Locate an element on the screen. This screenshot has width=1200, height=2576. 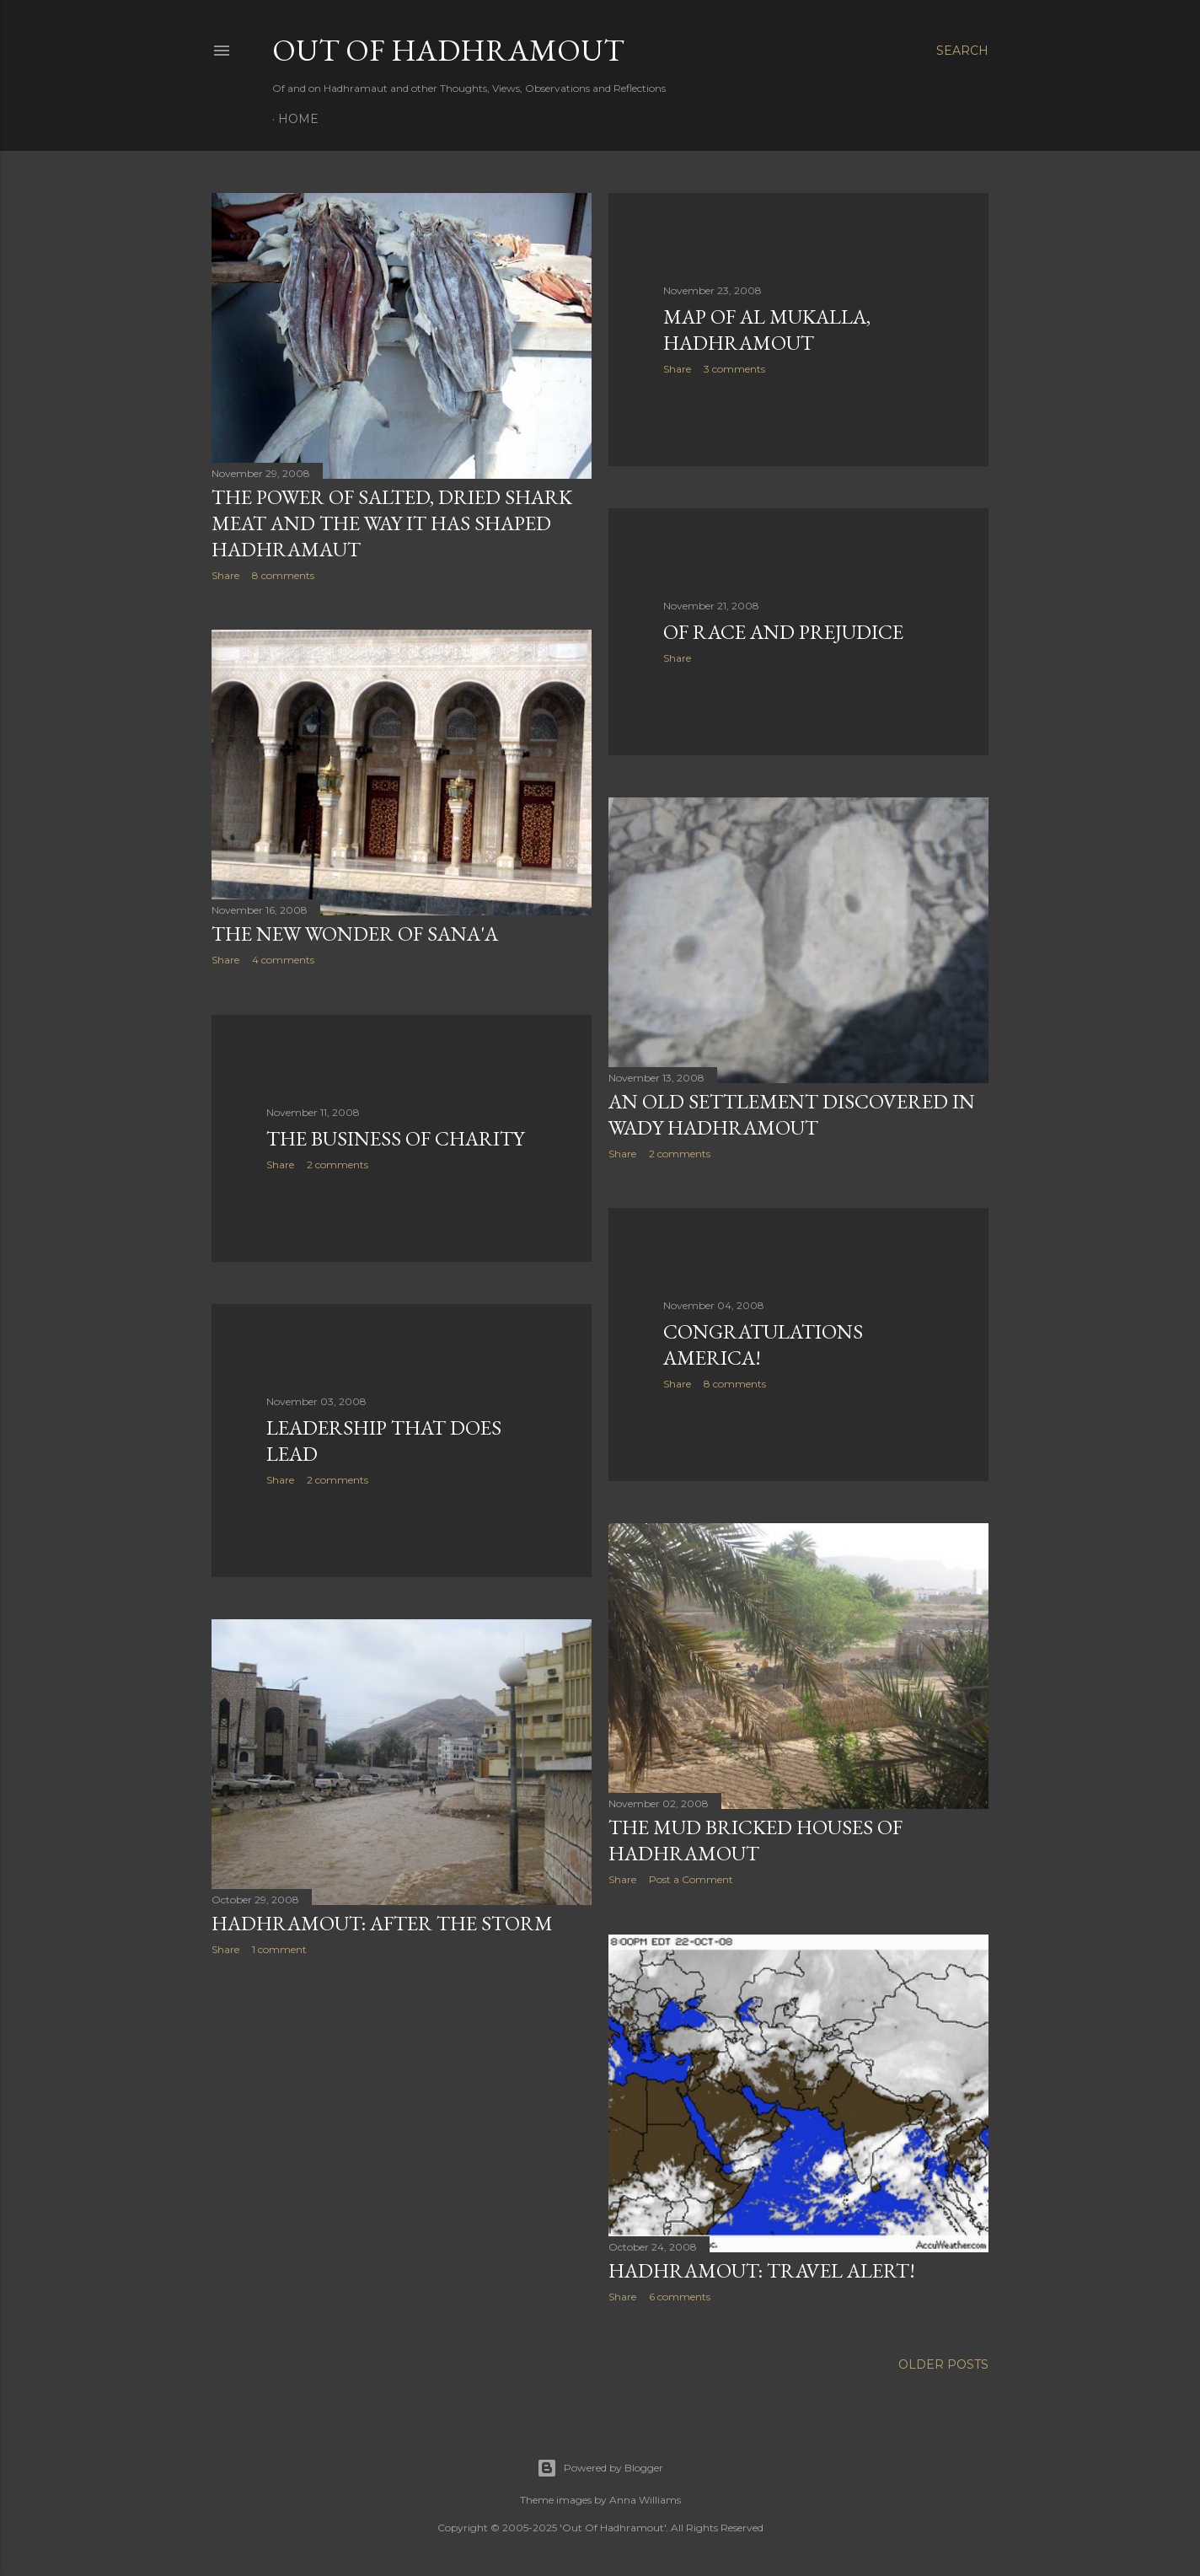
Home is located at coordinates (298, 118).